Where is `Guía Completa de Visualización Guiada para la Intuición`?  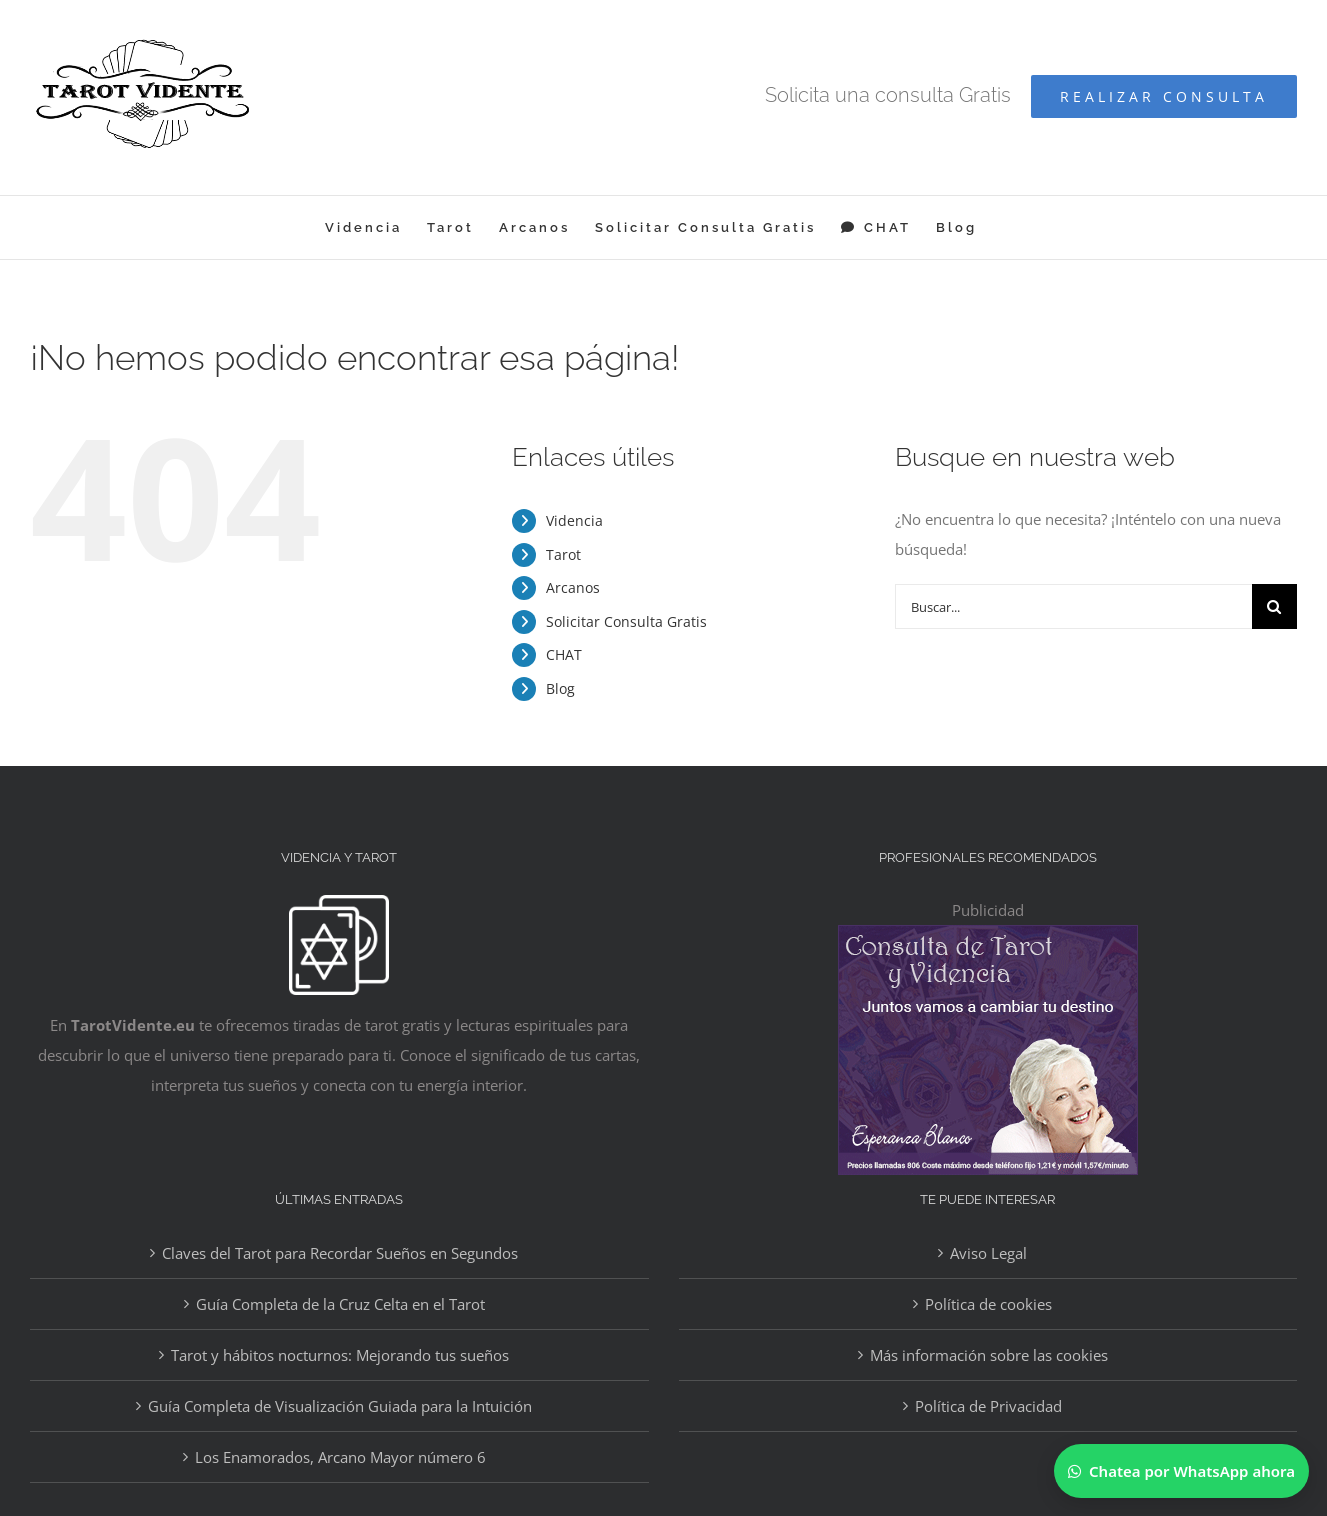 Guía Completa de Visualización Guiada para la Intuición is located at coordinates (340, 1406).